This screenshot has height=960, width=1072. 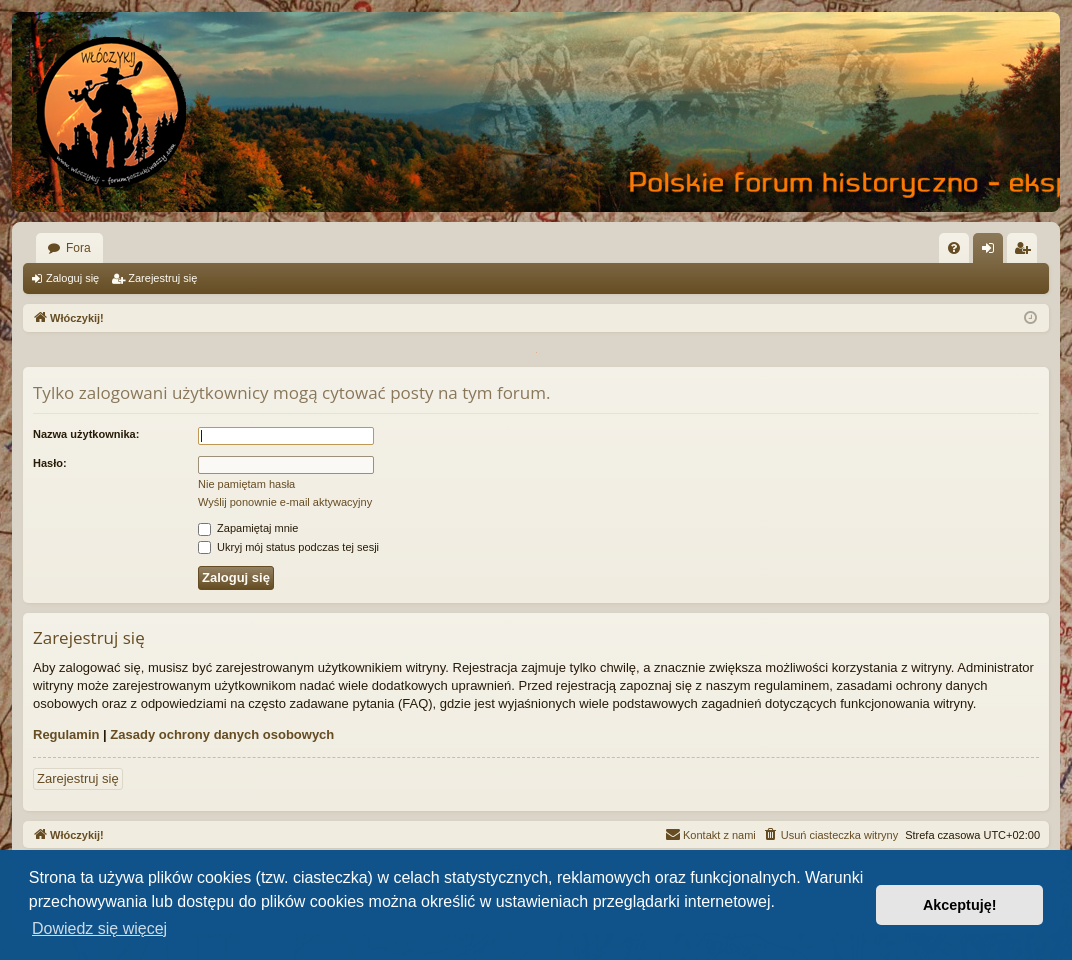 I want to click on Zaloguj się, so click(x=72, y=278).